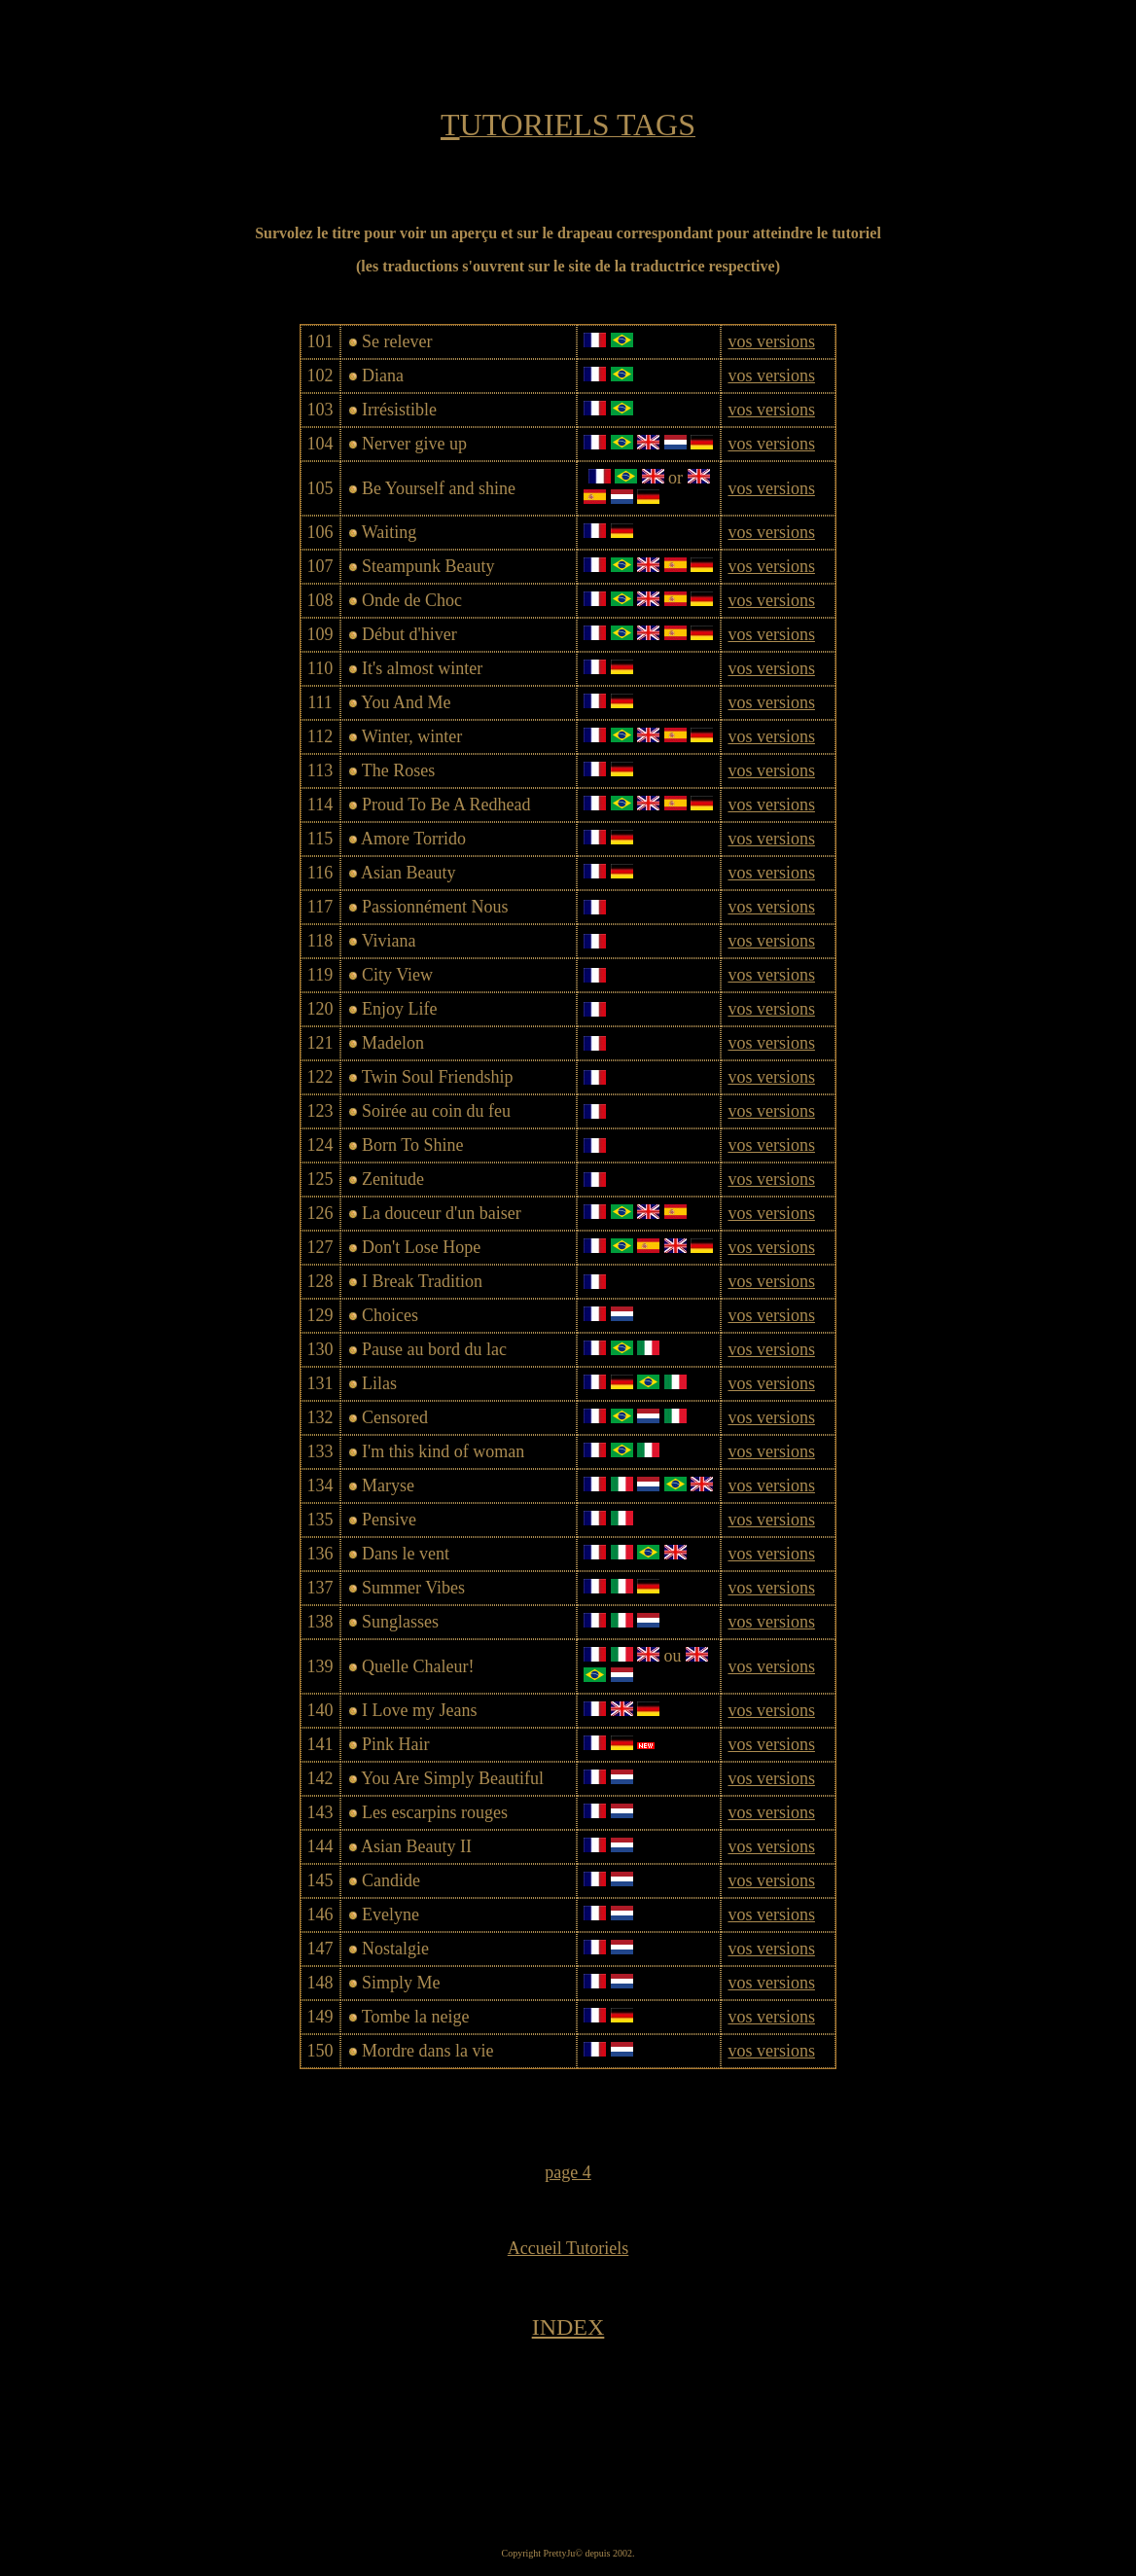 This screenshot has height=2576, width=1136. What do you see at coordinates (390, 1315) in the screenshot?
I see `Choices` at bounding box center [390, 1315].